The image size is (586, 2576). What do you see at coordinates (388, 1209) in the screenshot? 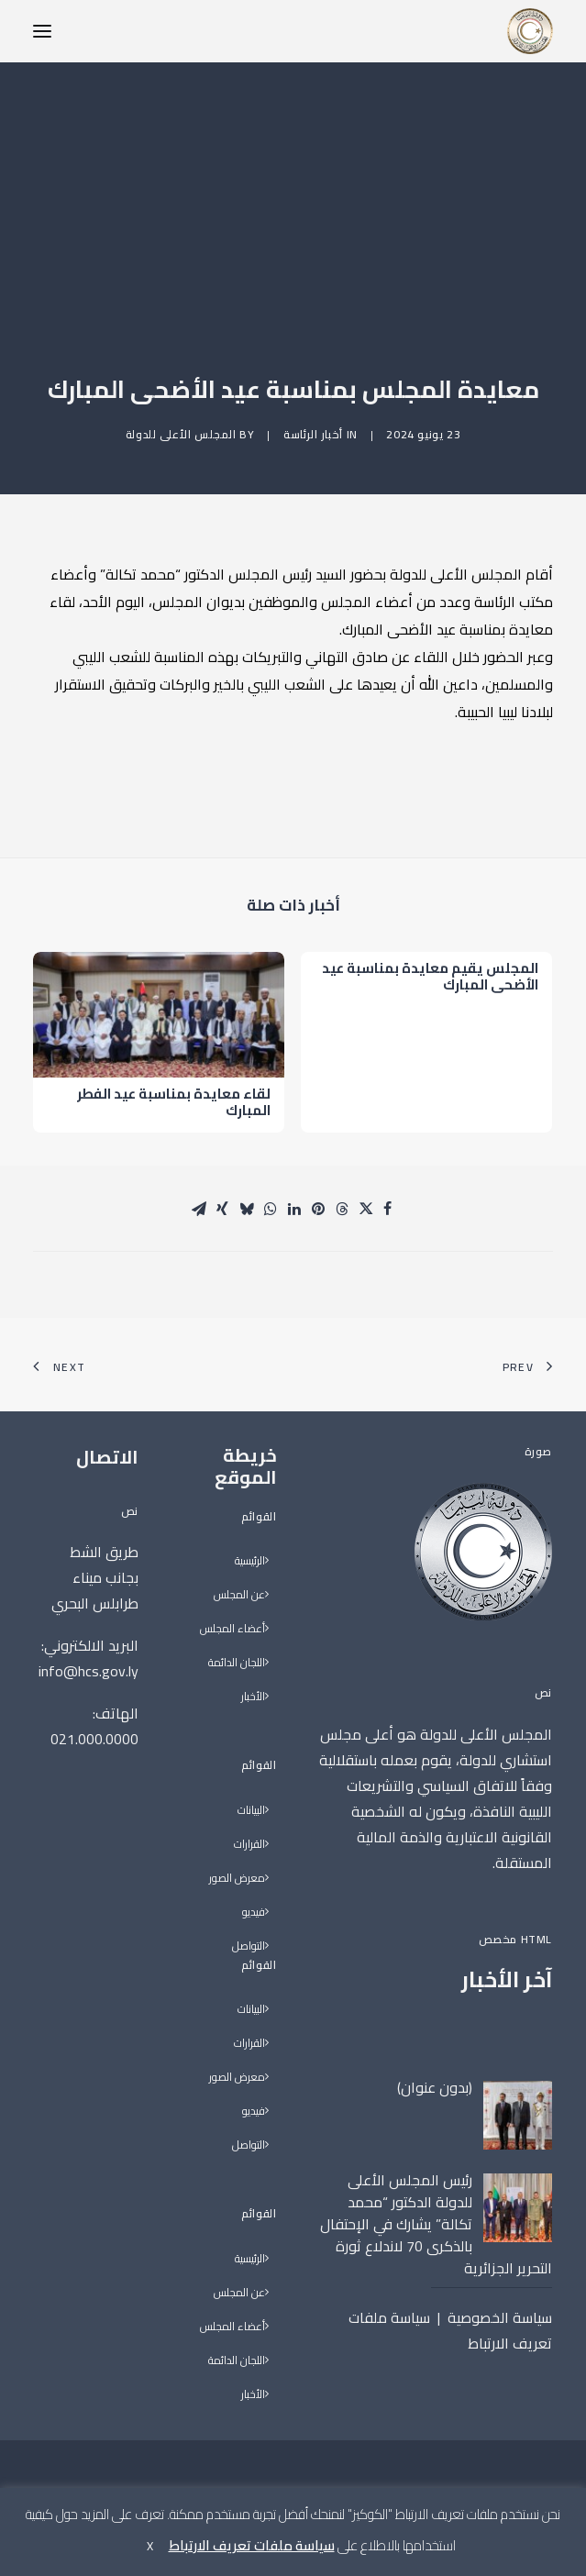
I see `[Share on facebook]` at bounding box center [388, 1209].